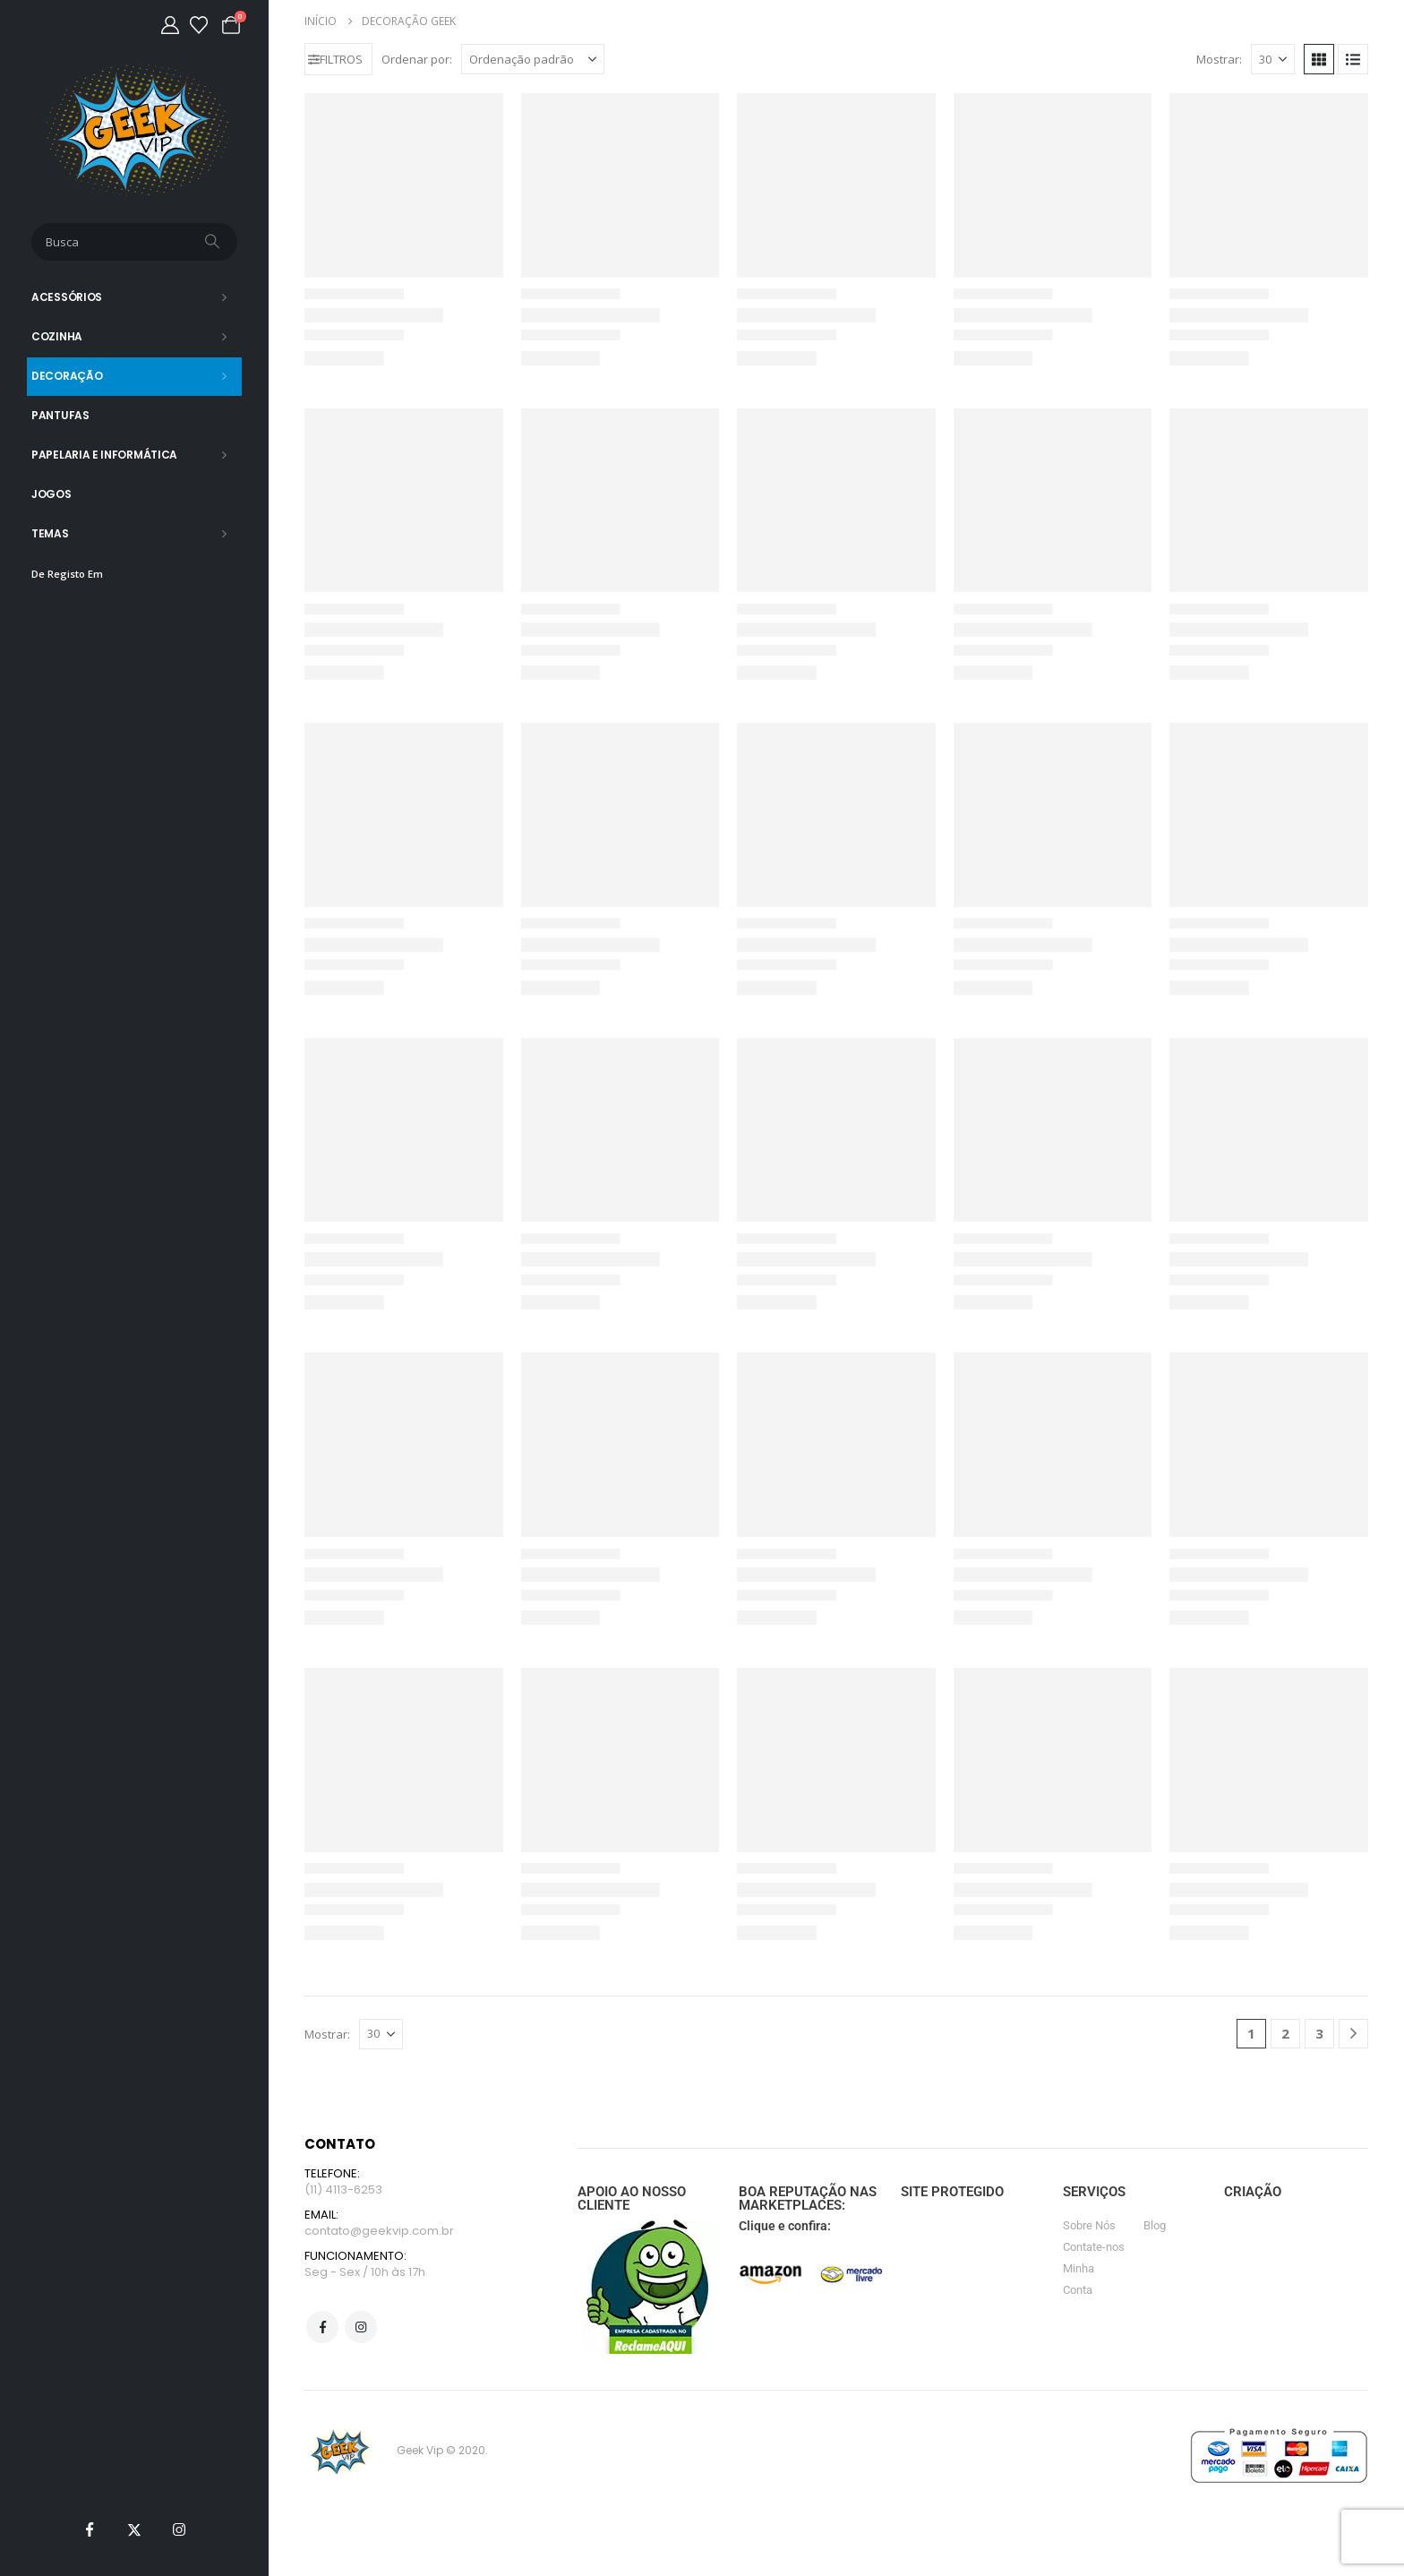 Image resolution: width=1404 pixels, height=2576 pixels. I want to click on Jogos, so click(51, 494).